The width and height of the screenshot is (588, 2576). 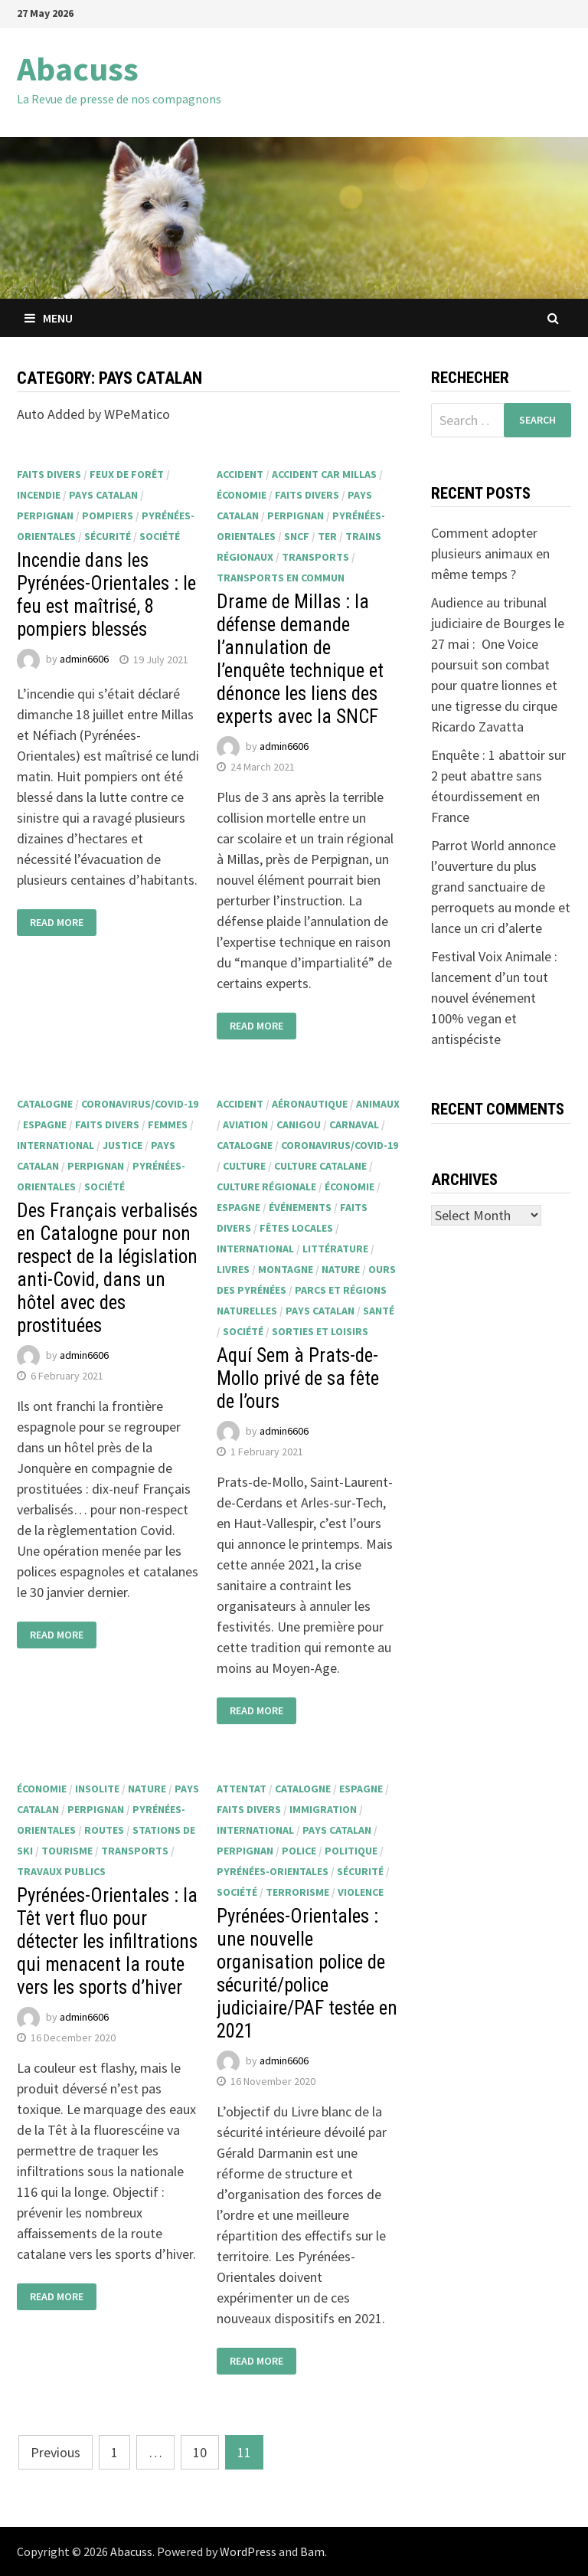 I want to click on tourisme, so click(x=67, y=1851).